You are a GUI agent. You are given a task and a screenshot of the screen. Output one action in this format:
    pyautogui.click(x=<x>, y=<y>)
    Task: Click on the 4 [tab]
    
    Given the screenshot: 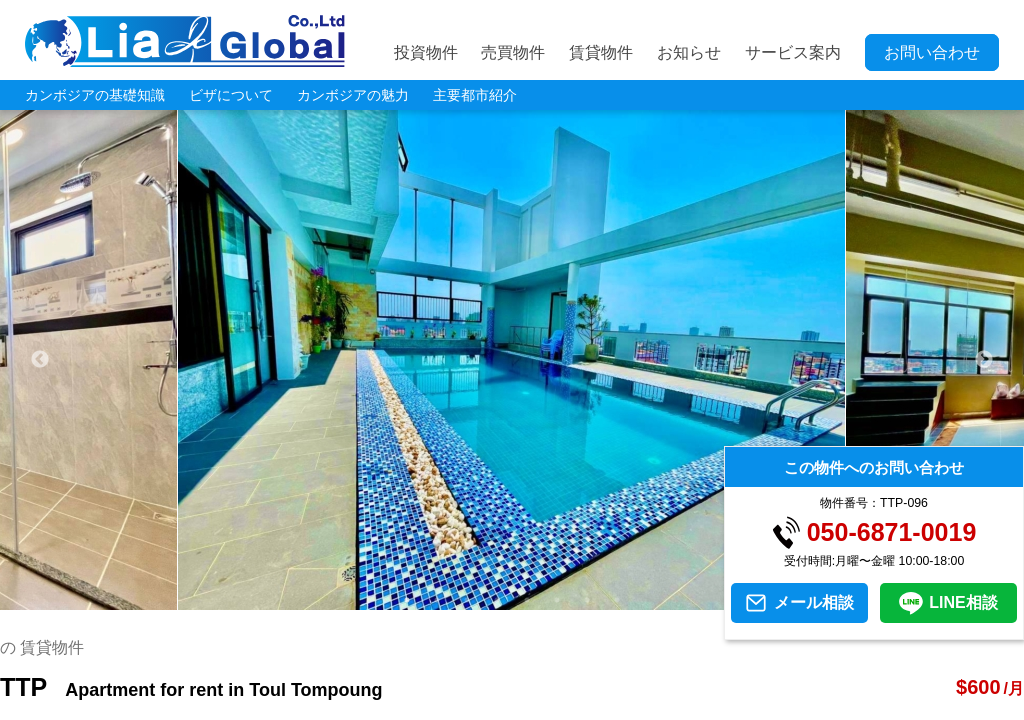 What is the action you would take?
    pyautogui.click(x=497, y=600)
    